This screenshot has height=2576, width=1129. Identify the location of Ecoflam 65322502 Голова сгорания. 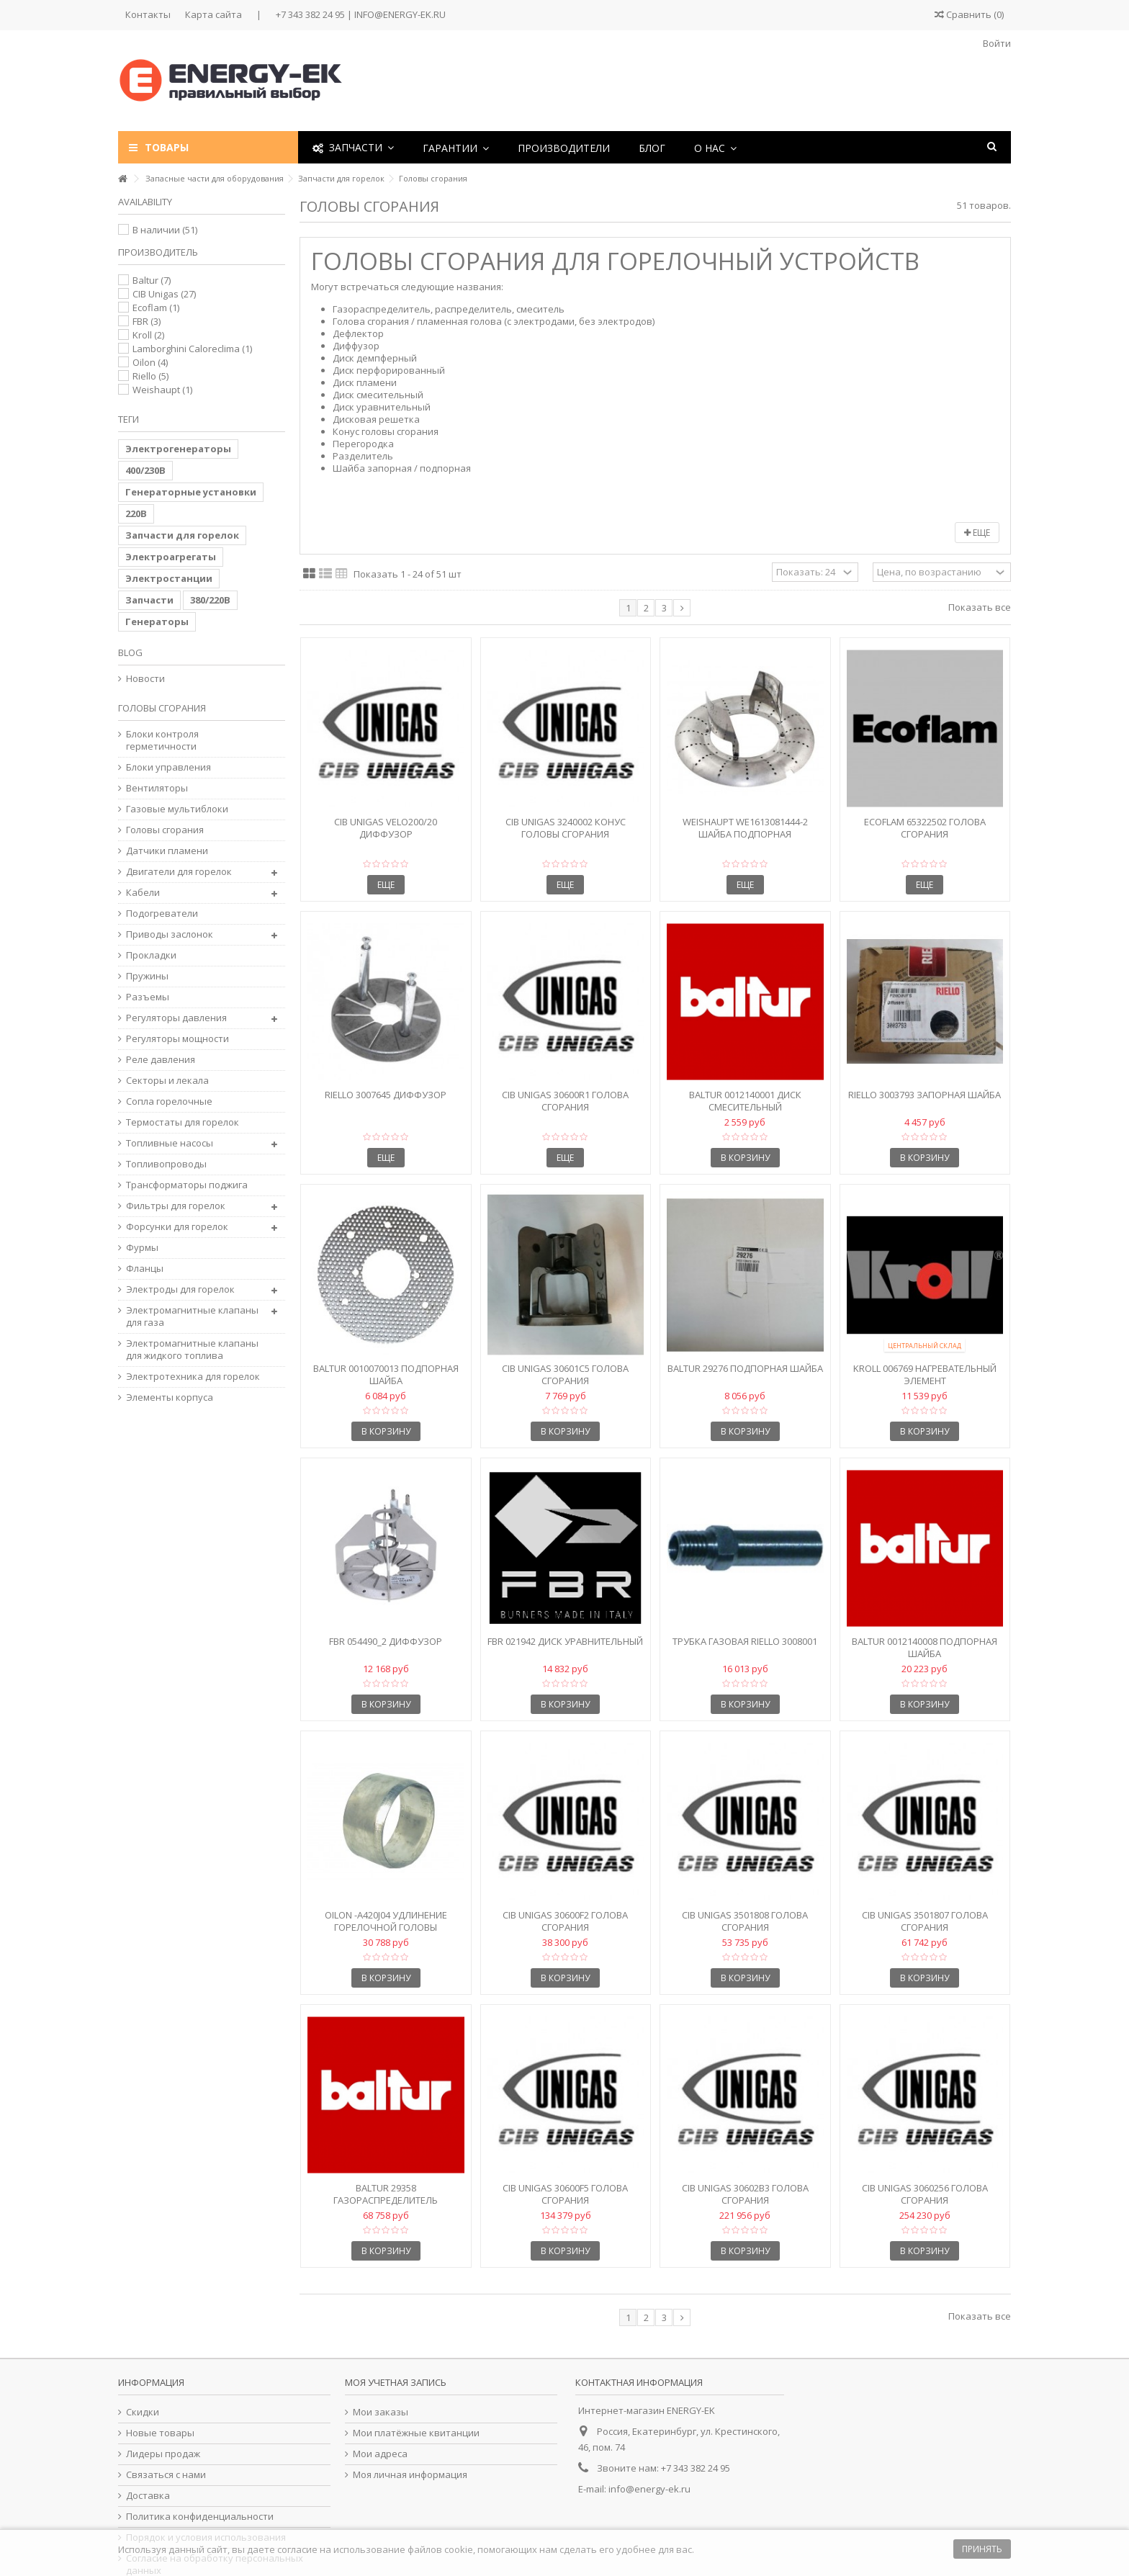
(925, 827).